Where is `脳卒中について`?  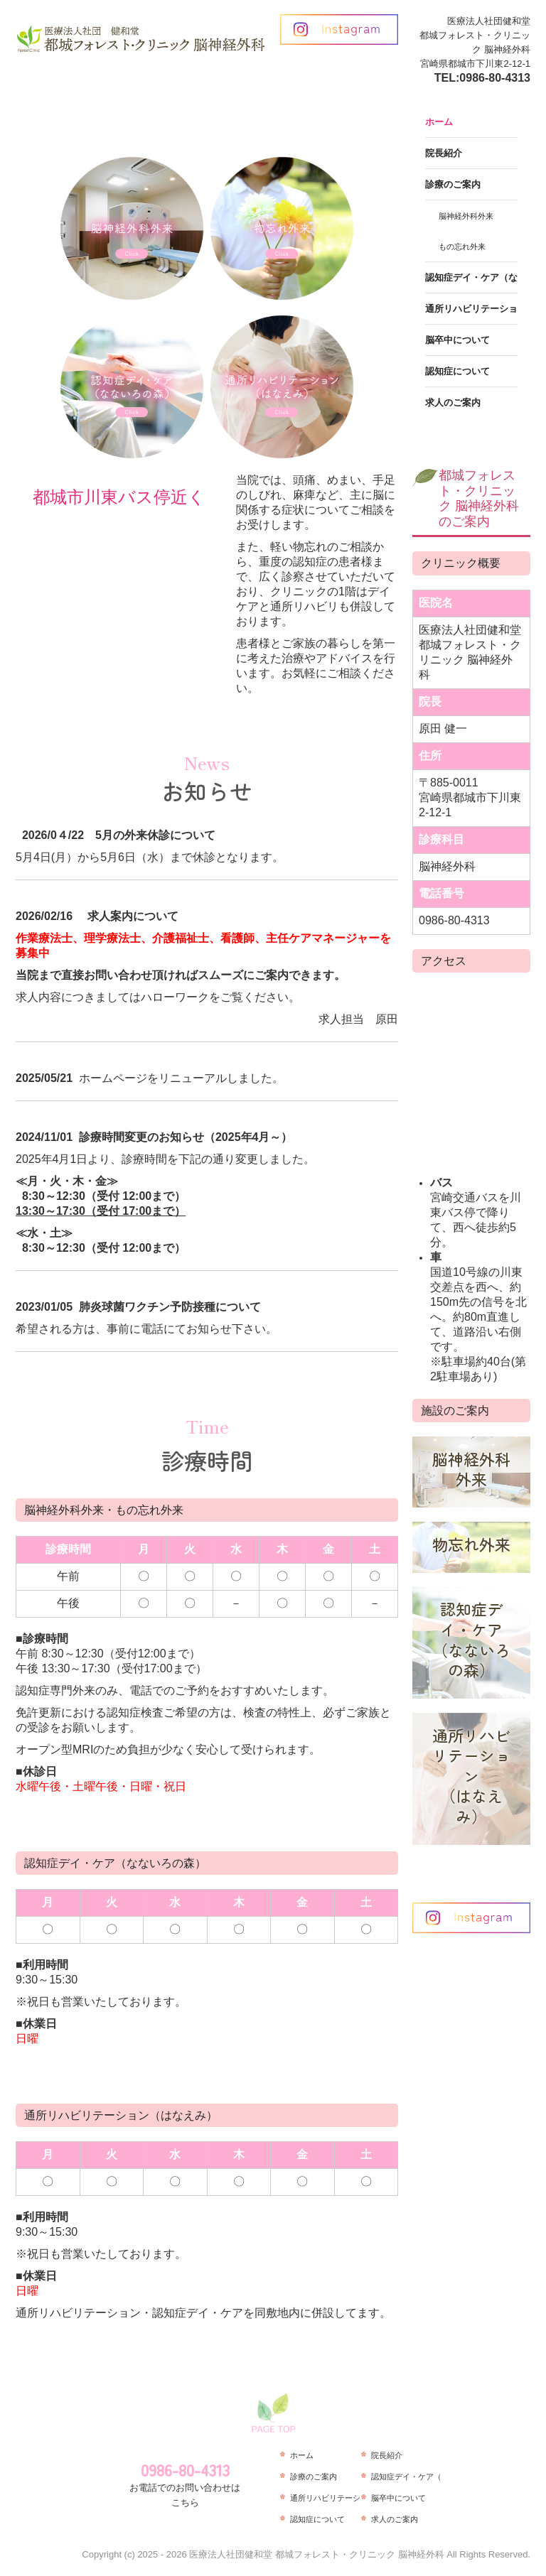
脳卒中について is located at coordinates (457, 340).